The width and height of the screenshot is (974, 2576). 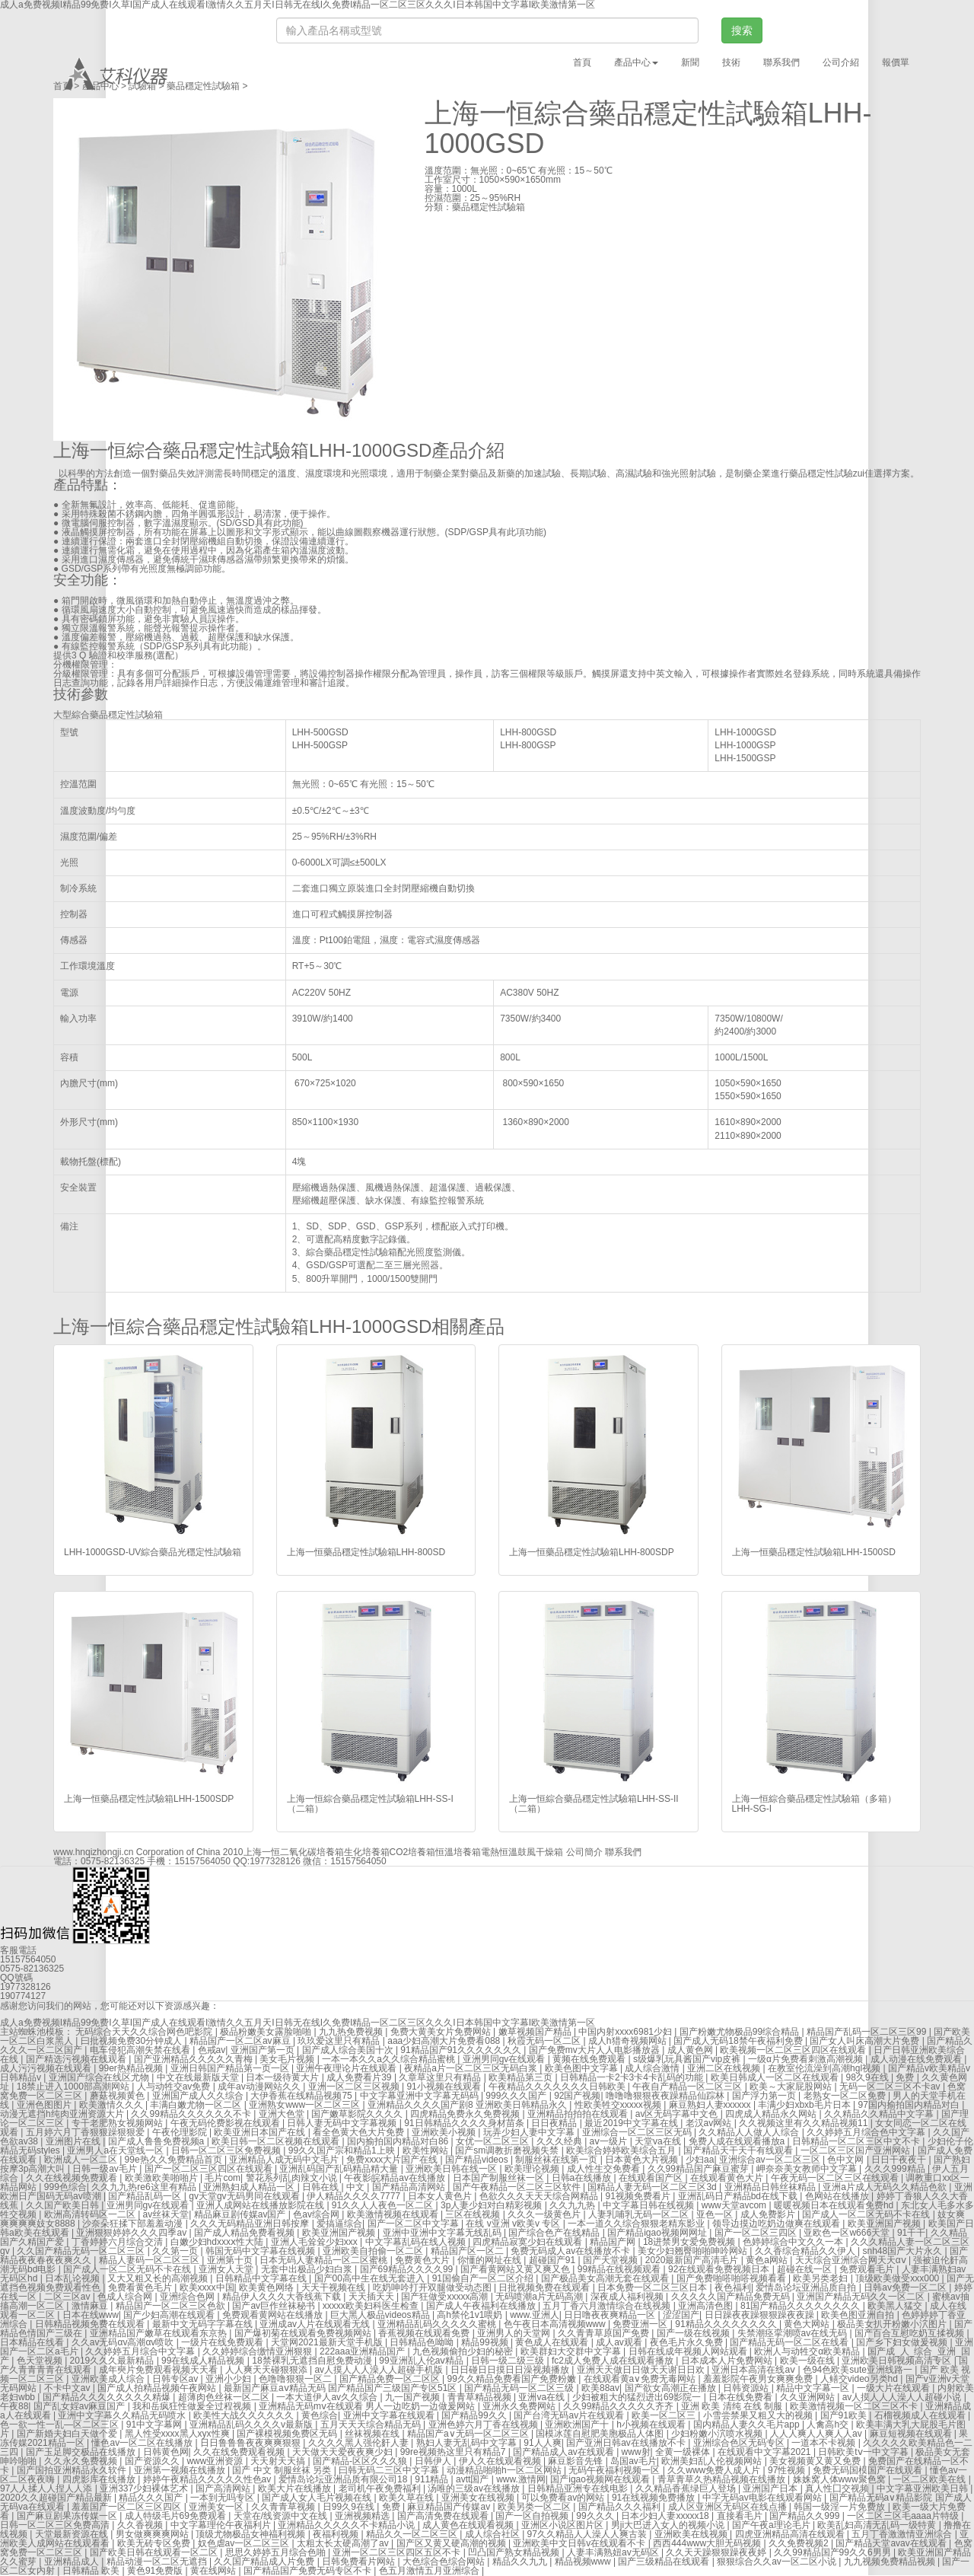 What do you see at coordinates (63, 2205) in the screenshot?
I see `久久国产欧美日韩` at bounding box center [63, 2205].